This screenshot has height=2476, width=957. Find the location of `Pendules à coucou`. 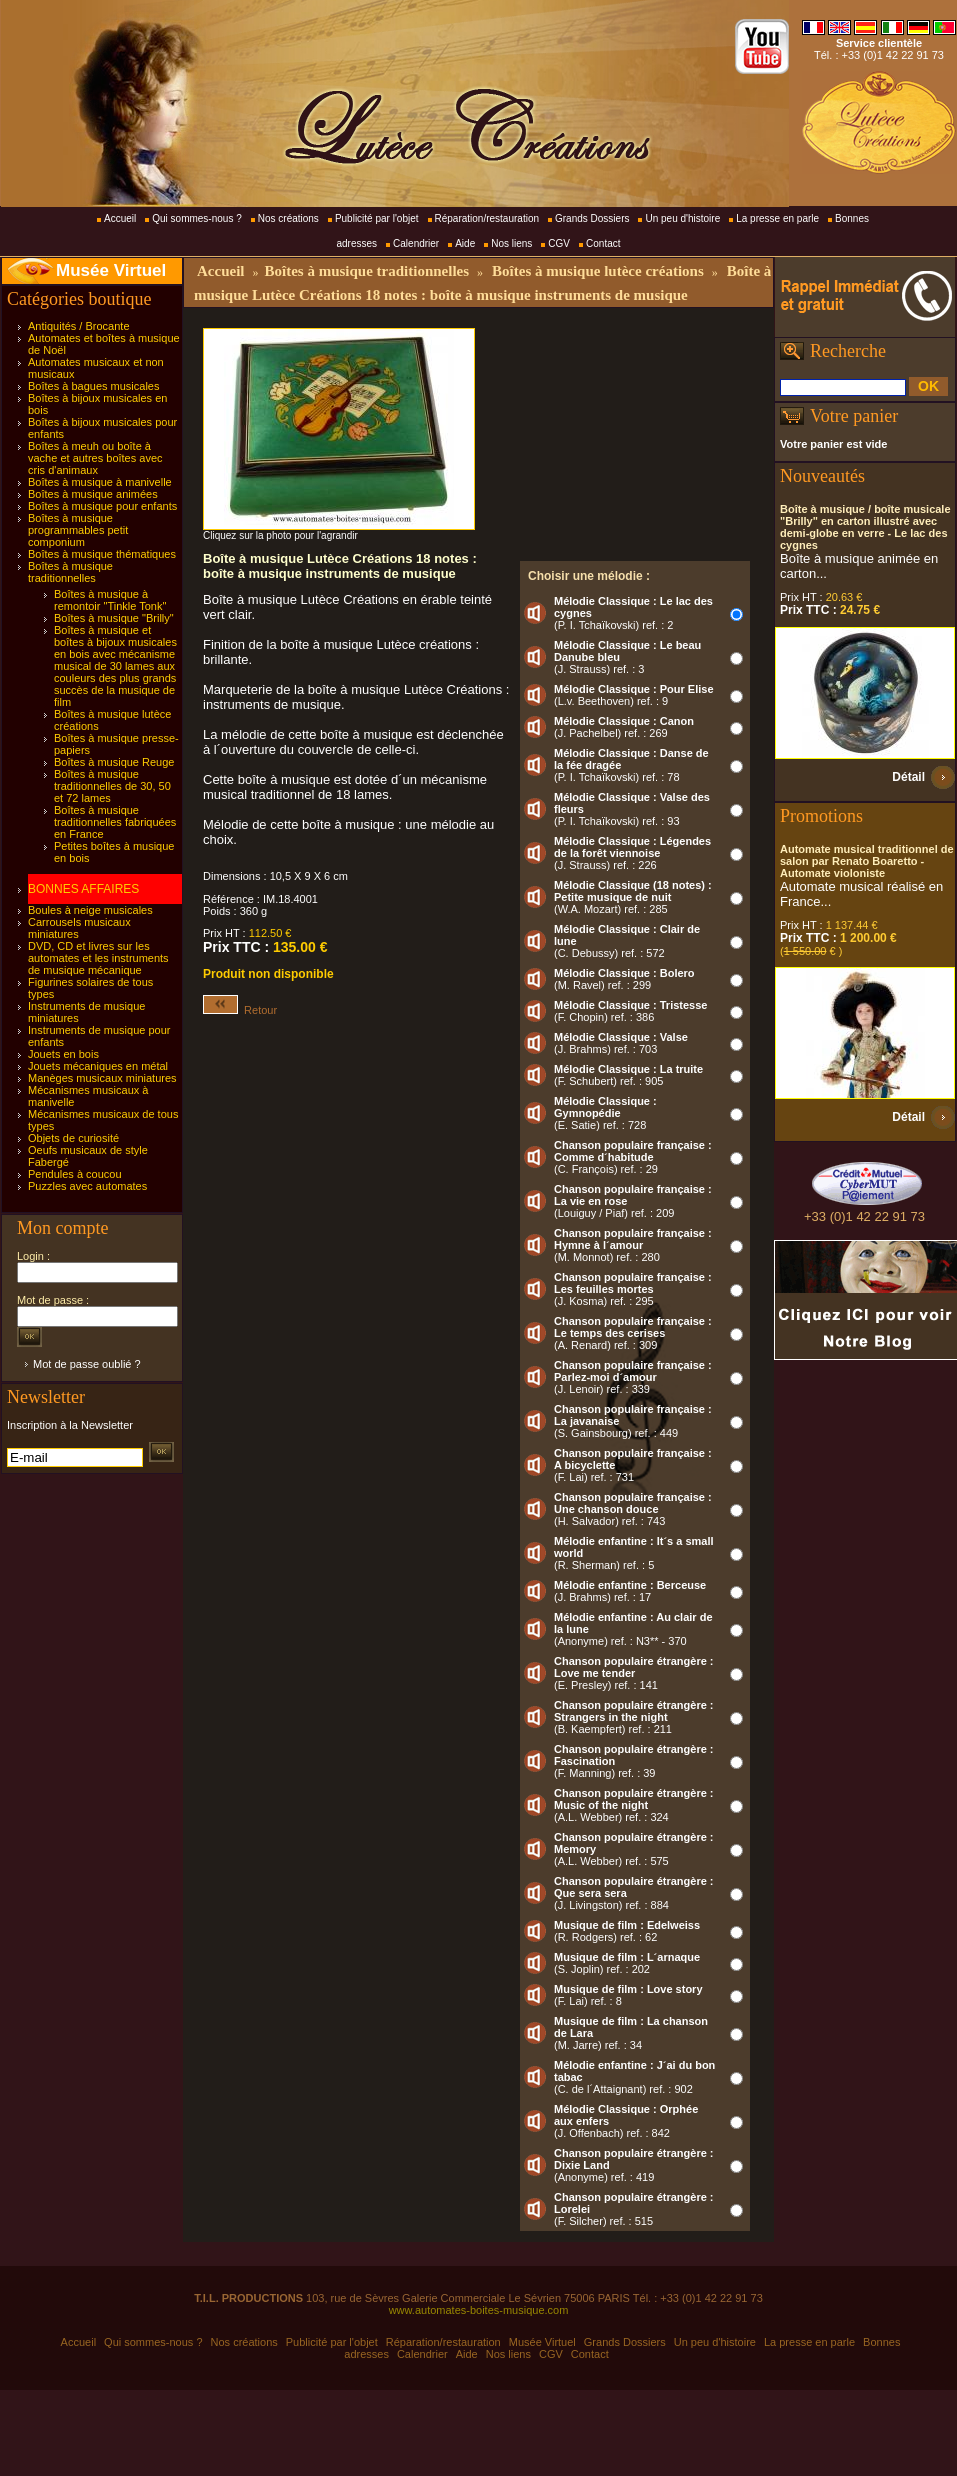

Pendules à coucou is located at coordinates (75, 1174).